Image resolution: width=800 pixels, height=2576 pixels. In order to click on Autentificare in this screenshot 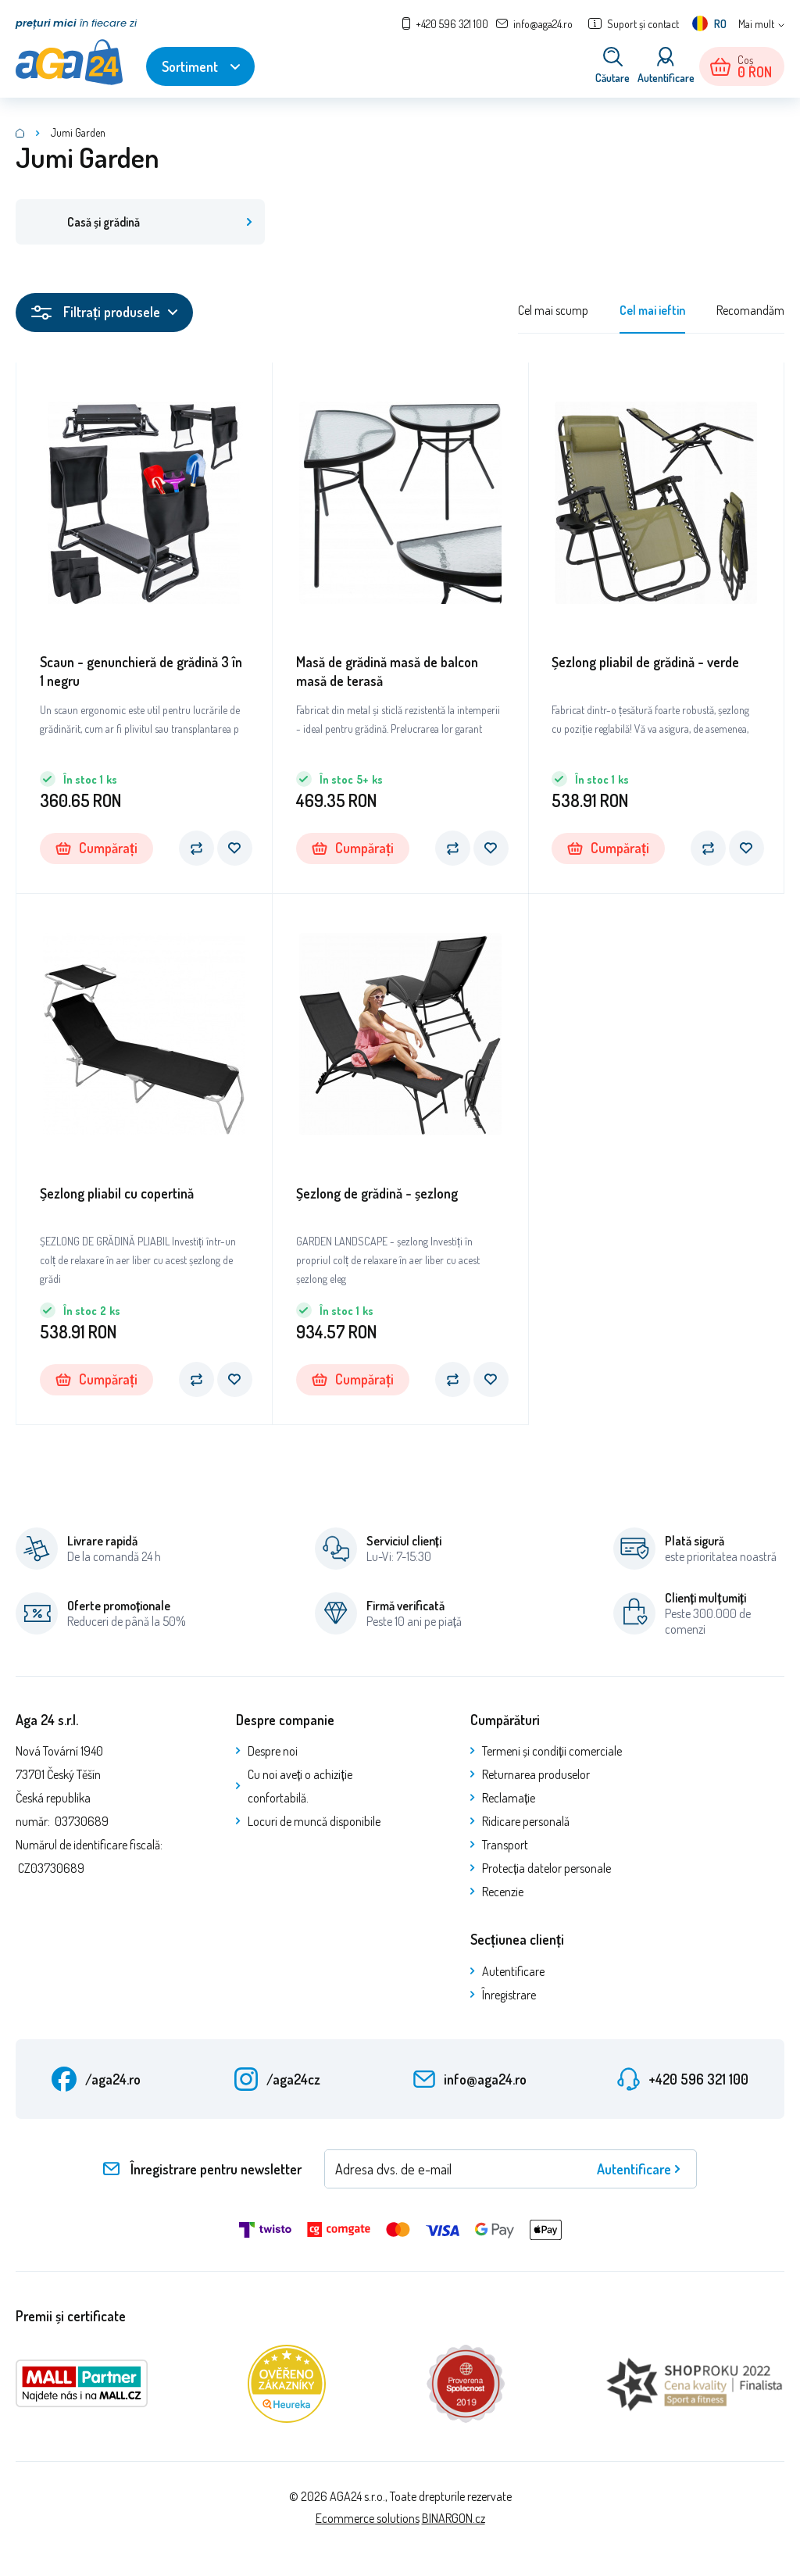, I will do `click(513, 1973)`.